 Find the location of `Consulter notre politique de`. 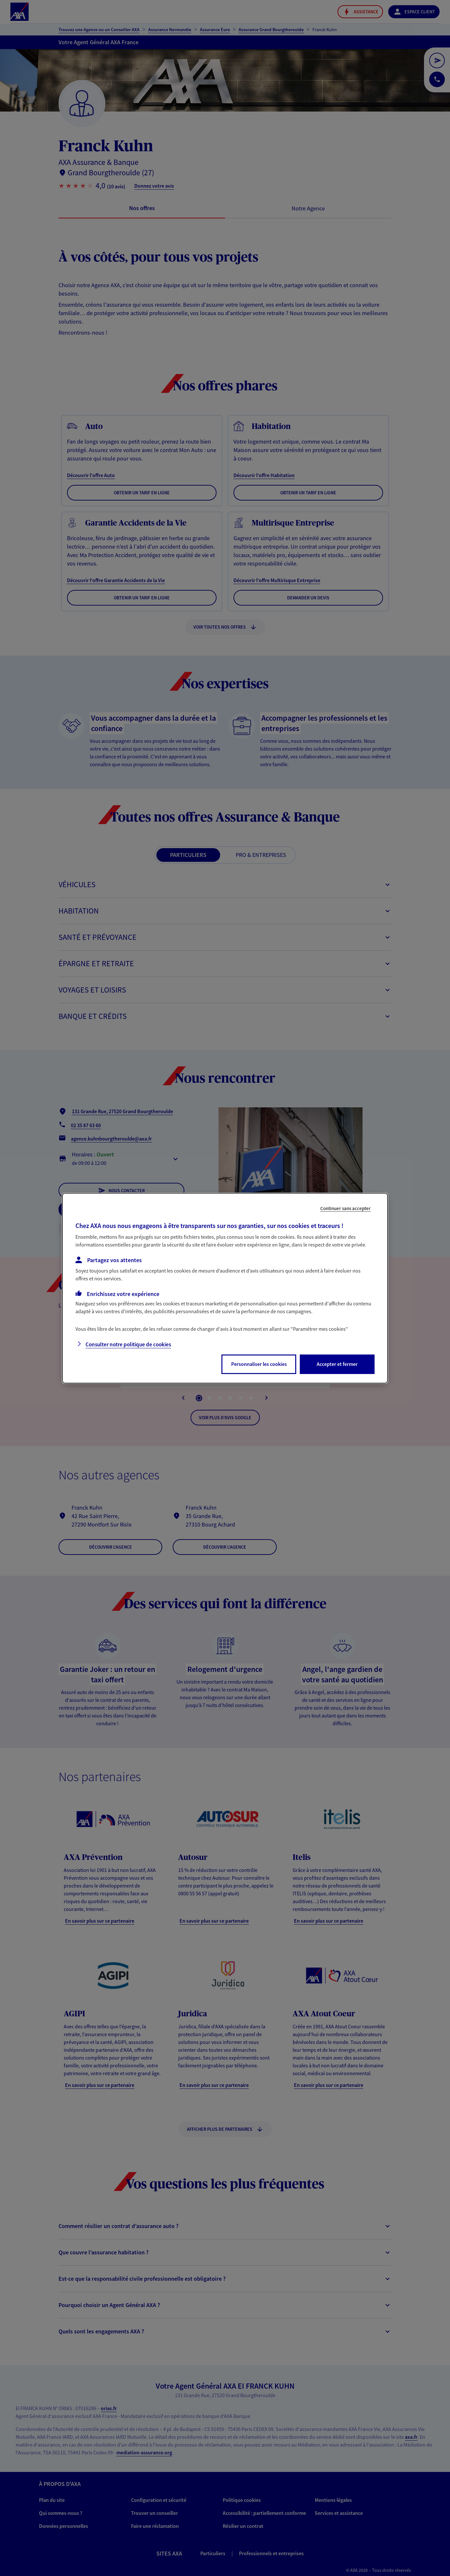

Consulter notre politique de is located at coordinates (128, 1344).